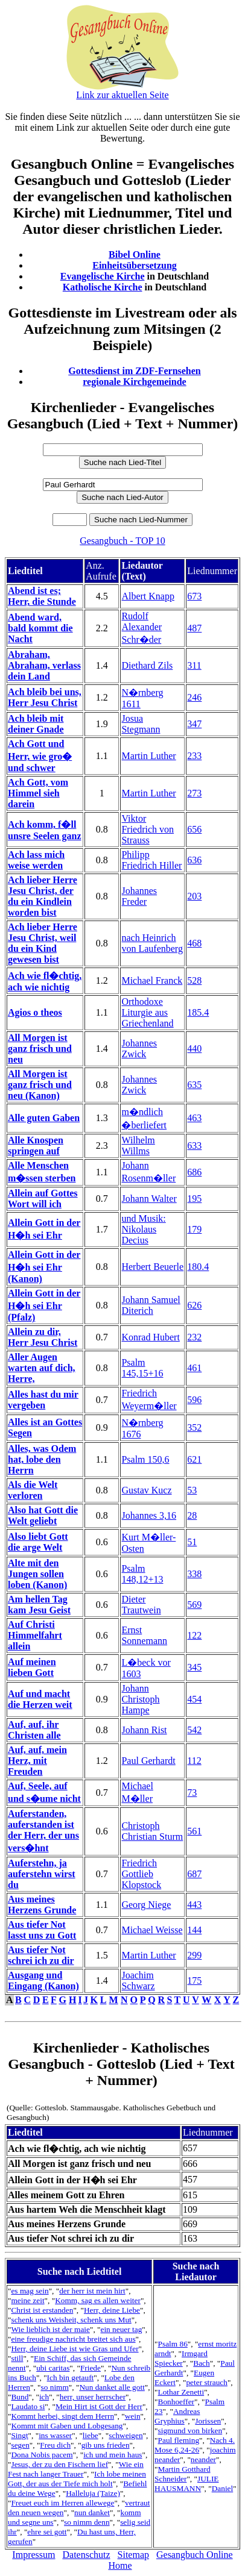 The image size is (245, 2576). I want to click on Alles, was Odem hat, lobe den Herrn, so click(42, 1459).